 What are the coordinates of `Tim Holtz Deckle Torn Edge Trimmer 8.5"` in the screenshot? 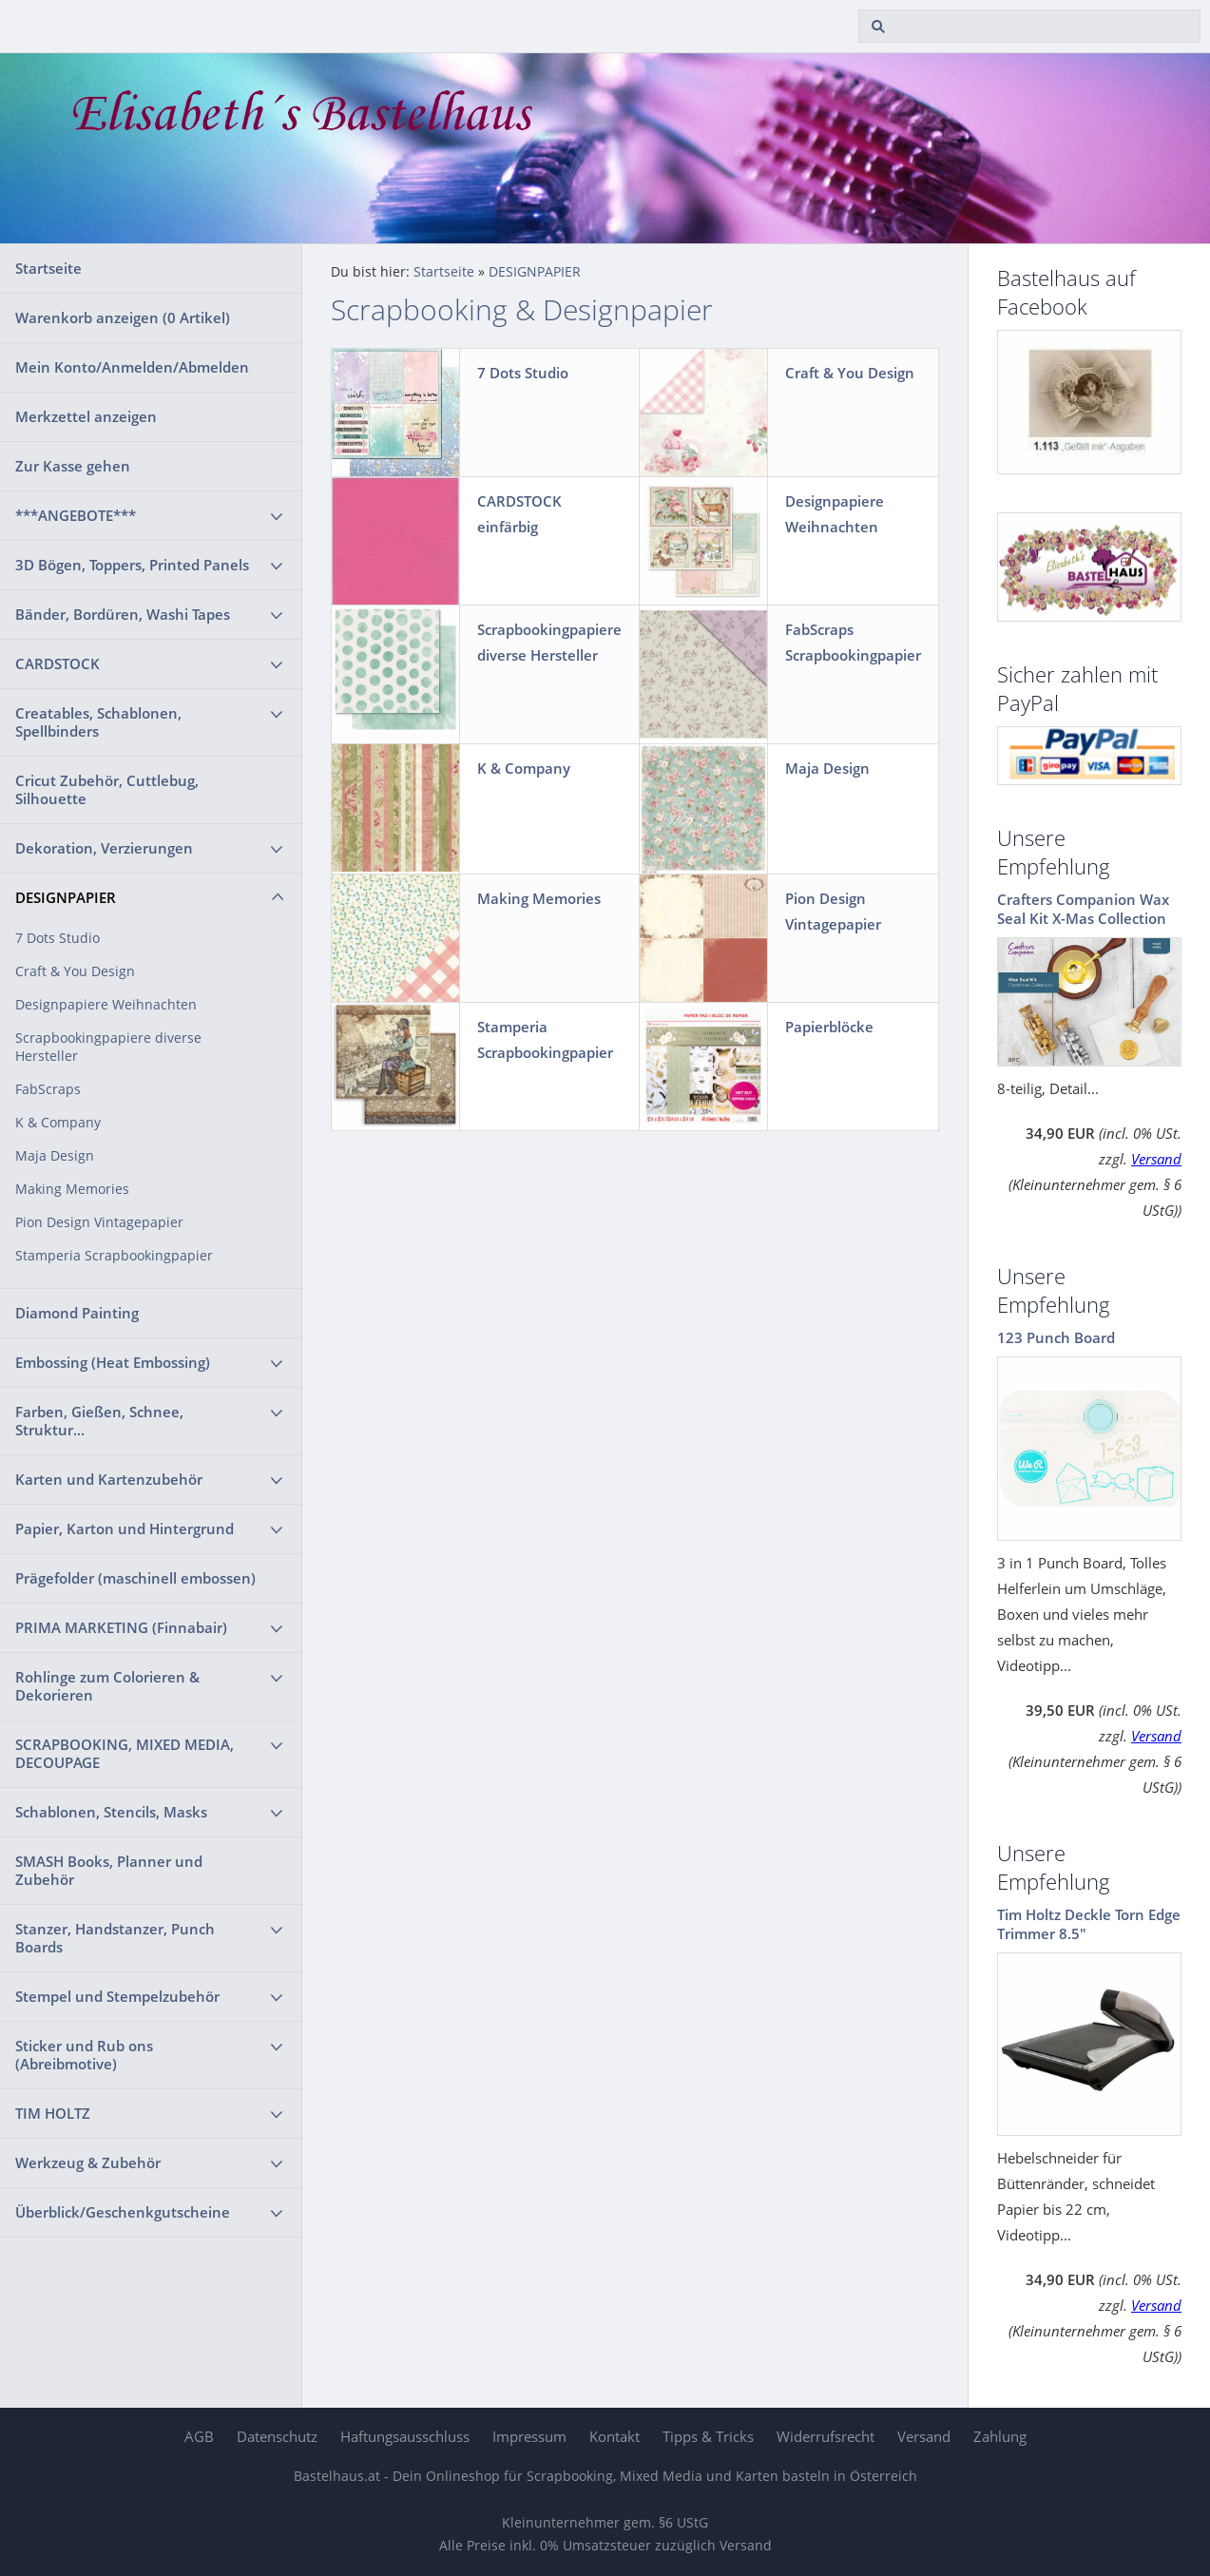 It's located at (1089, 1924).